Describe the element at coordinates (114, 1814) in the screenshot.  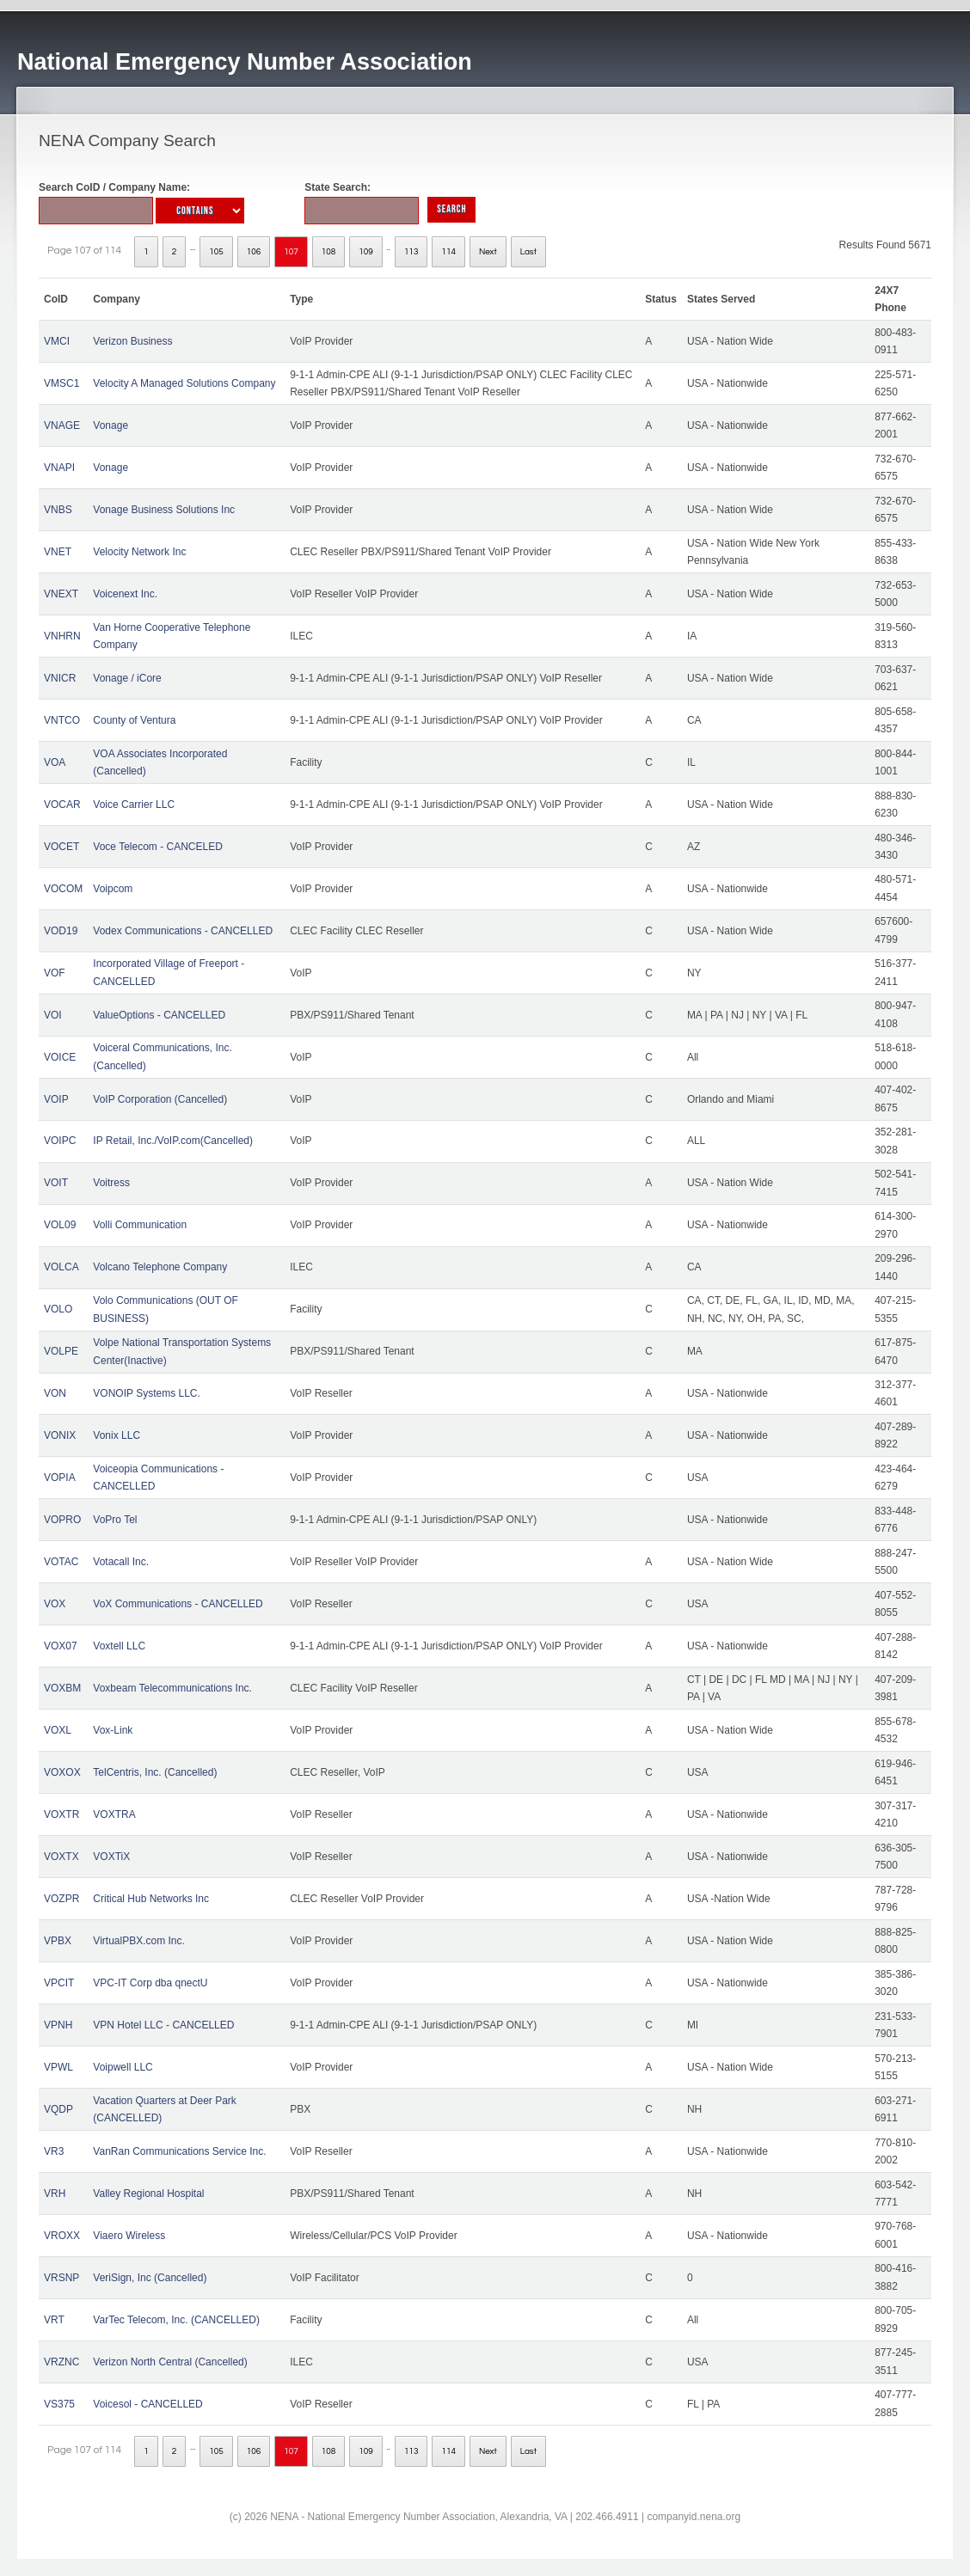
I see `VOXTRA` at that location.